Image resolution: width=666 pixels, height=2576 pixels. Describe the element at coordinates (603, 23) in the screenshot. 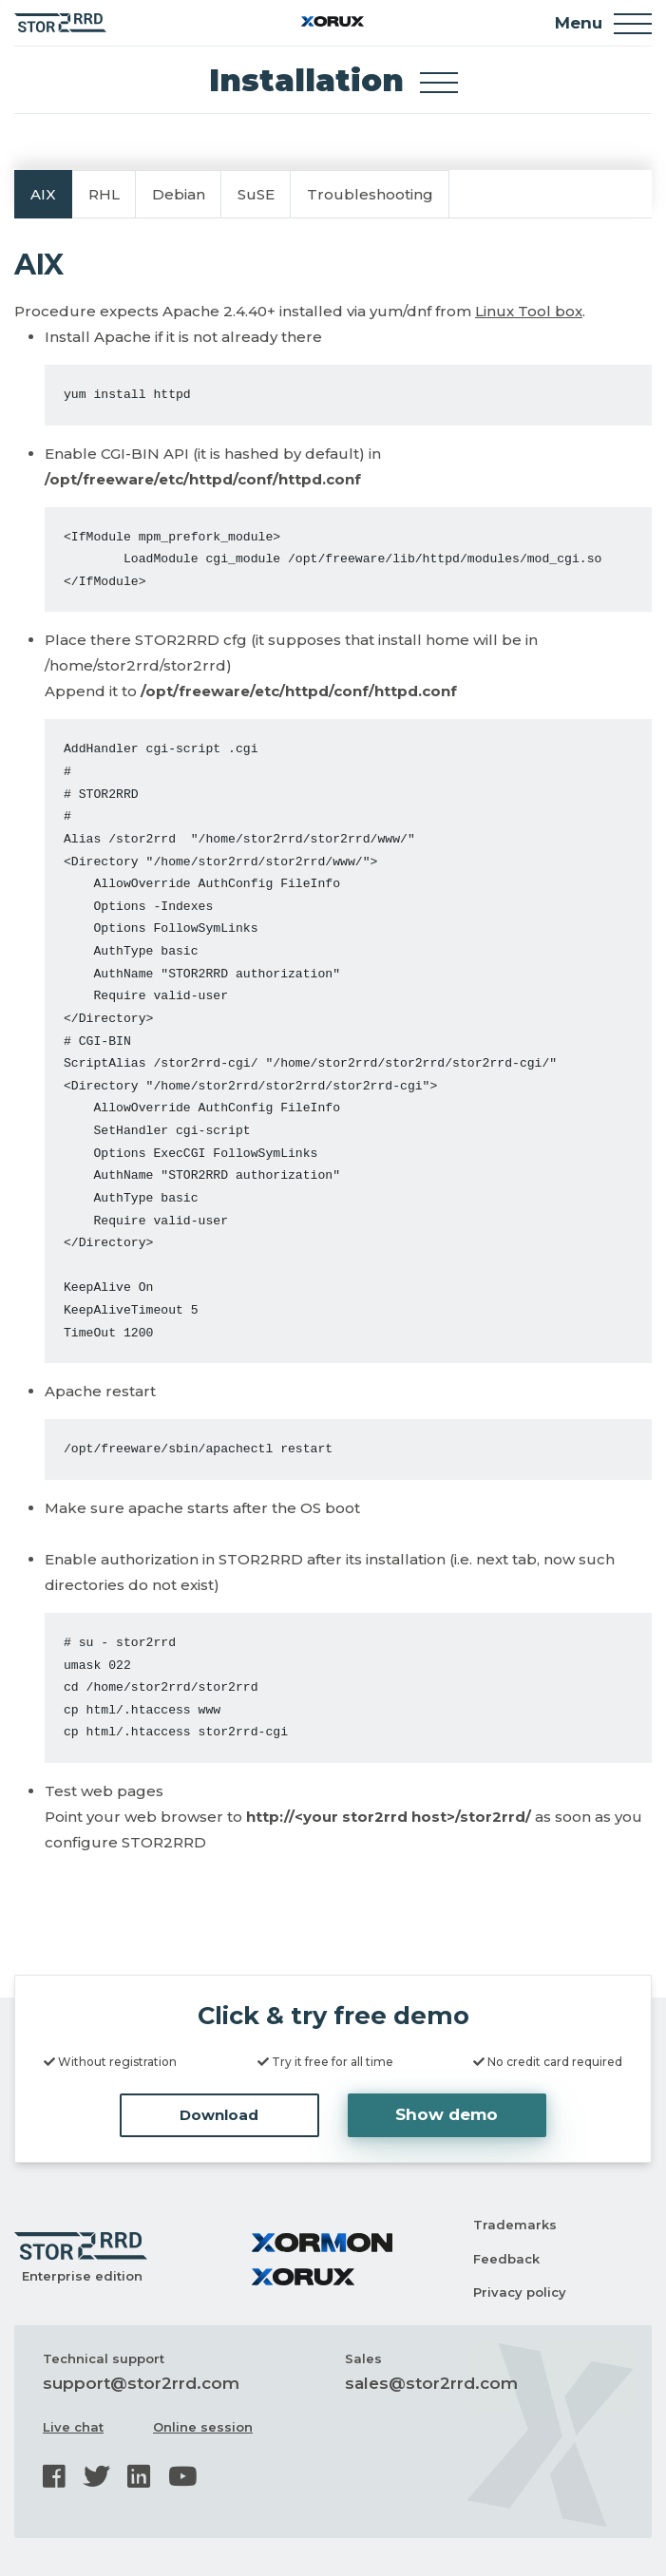

I see `Menu [Toggle navigation]` at that location.